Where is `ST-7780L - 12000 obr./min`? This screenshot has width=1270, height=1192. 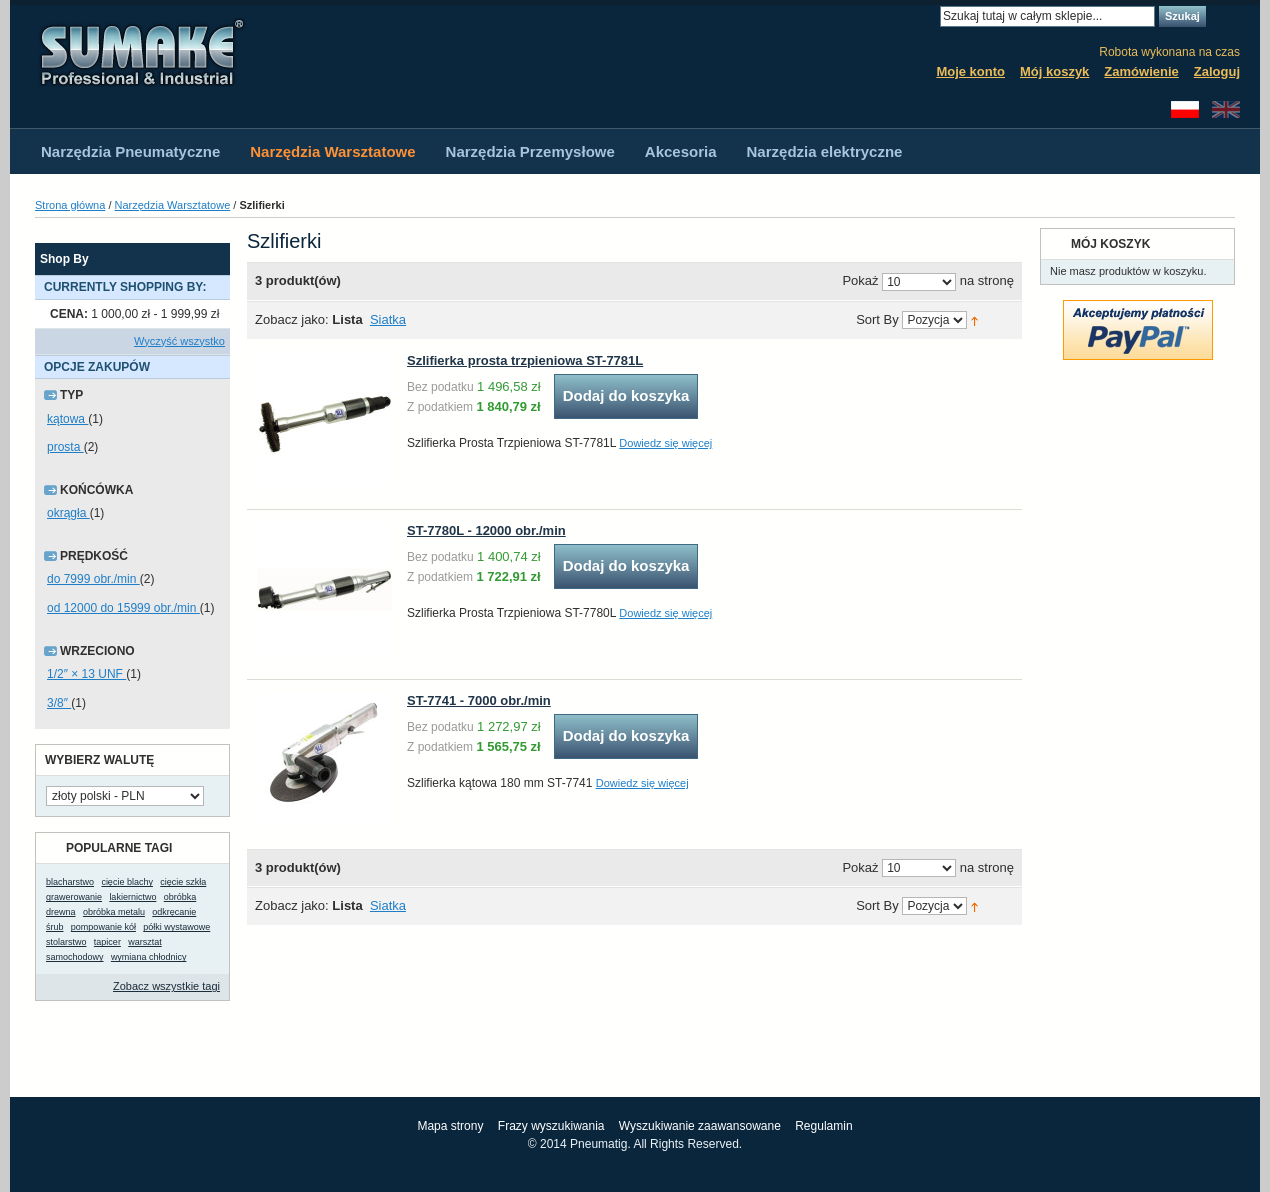 ST-7780L - 12000 obr./min is located at coordinates (486, 530).